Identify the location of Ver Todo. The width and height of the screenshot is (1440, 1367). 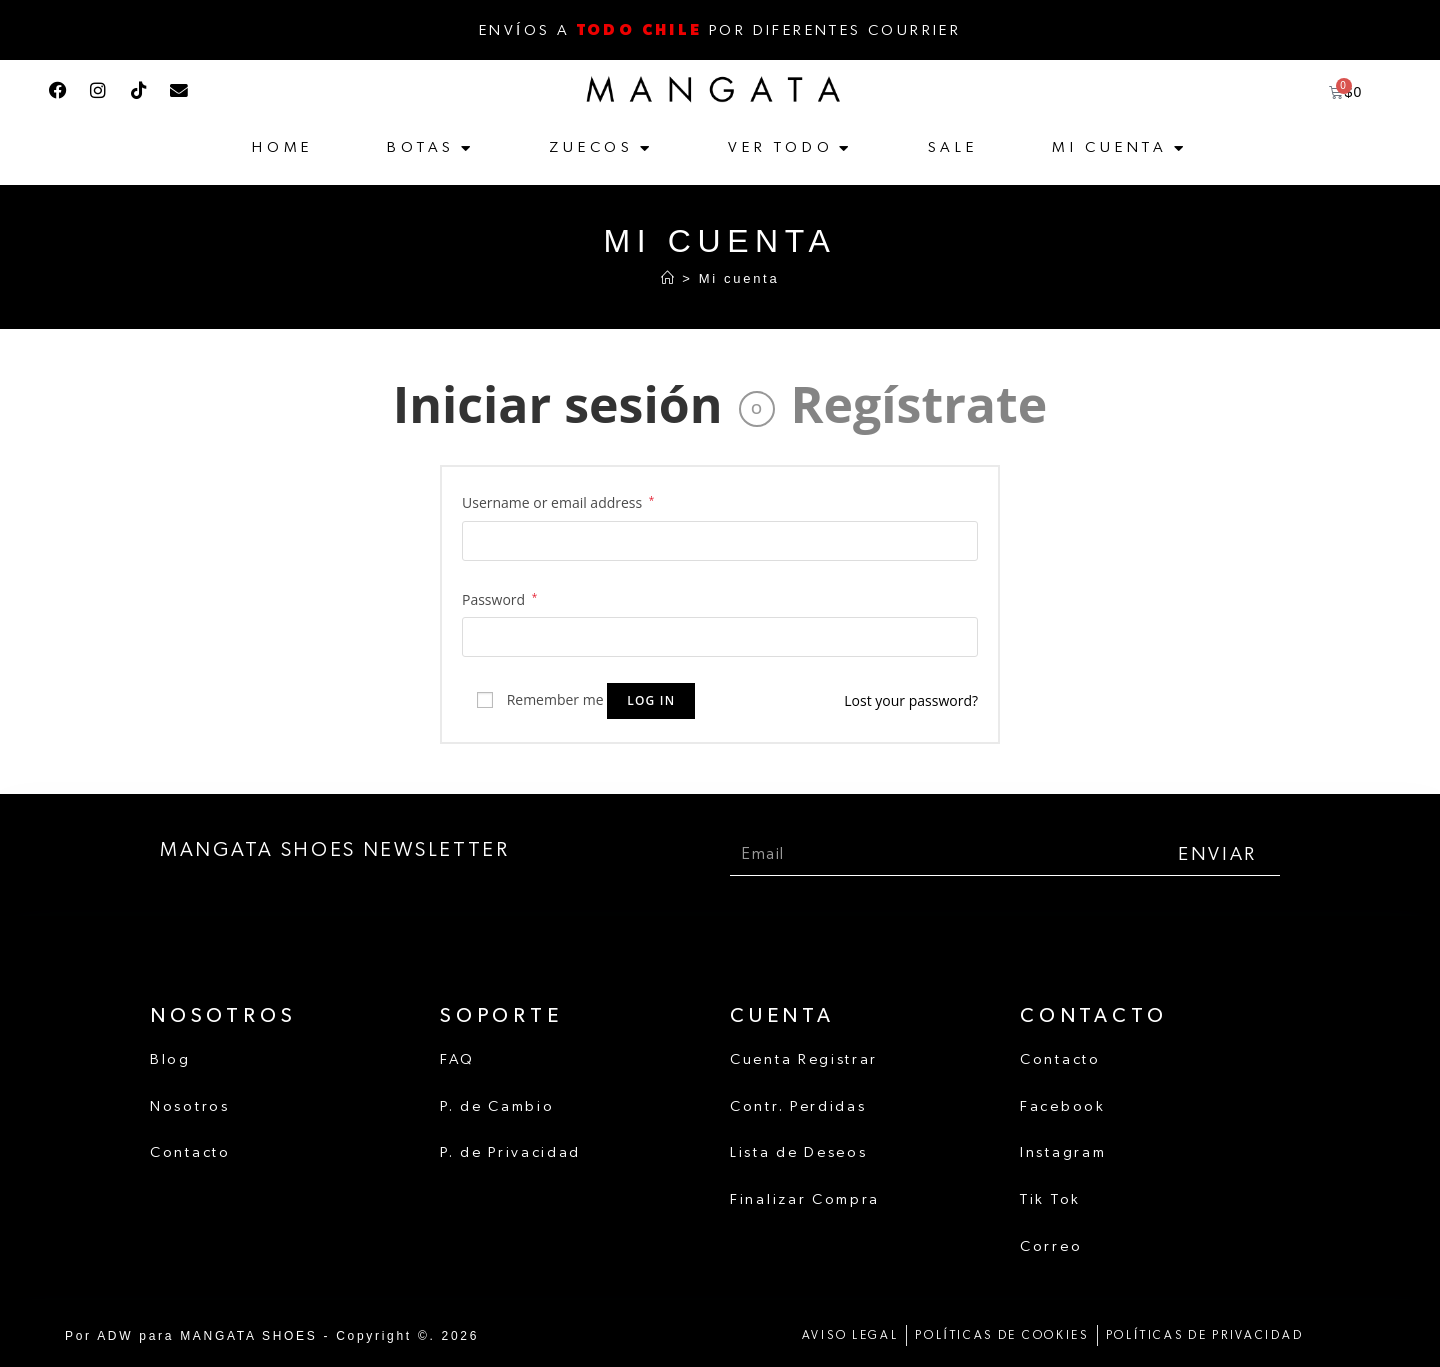
(780, 147).